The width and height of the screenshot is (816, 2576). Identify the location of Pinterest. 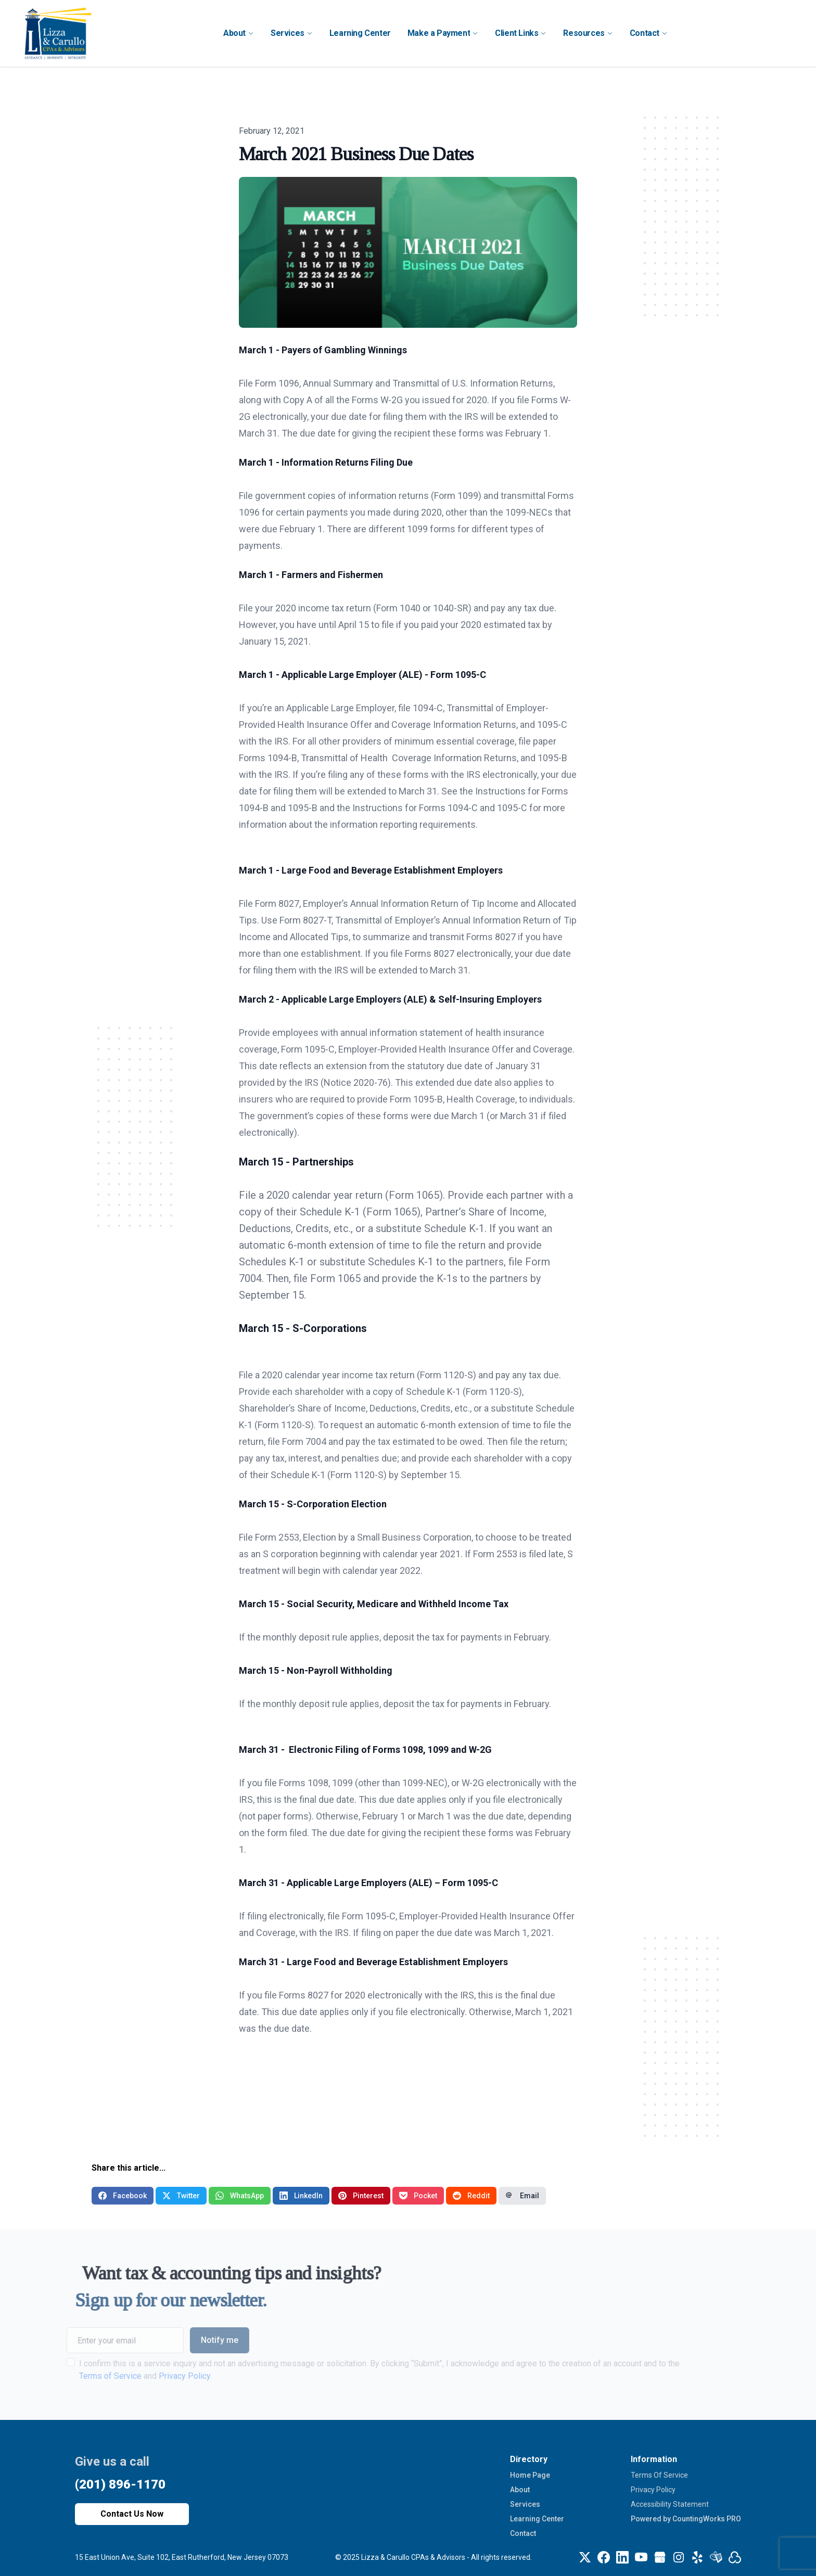
(361, 2195).